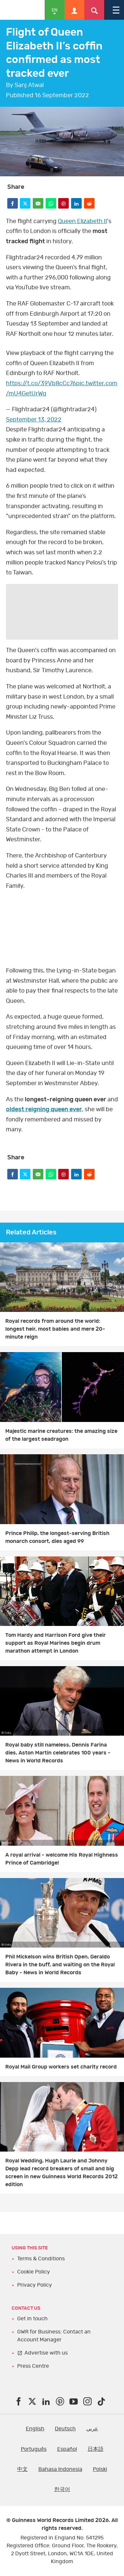  I want to click on A royal arrival - welcome His Royal Highness Prince of Cambridge!, so click(61, 1859).